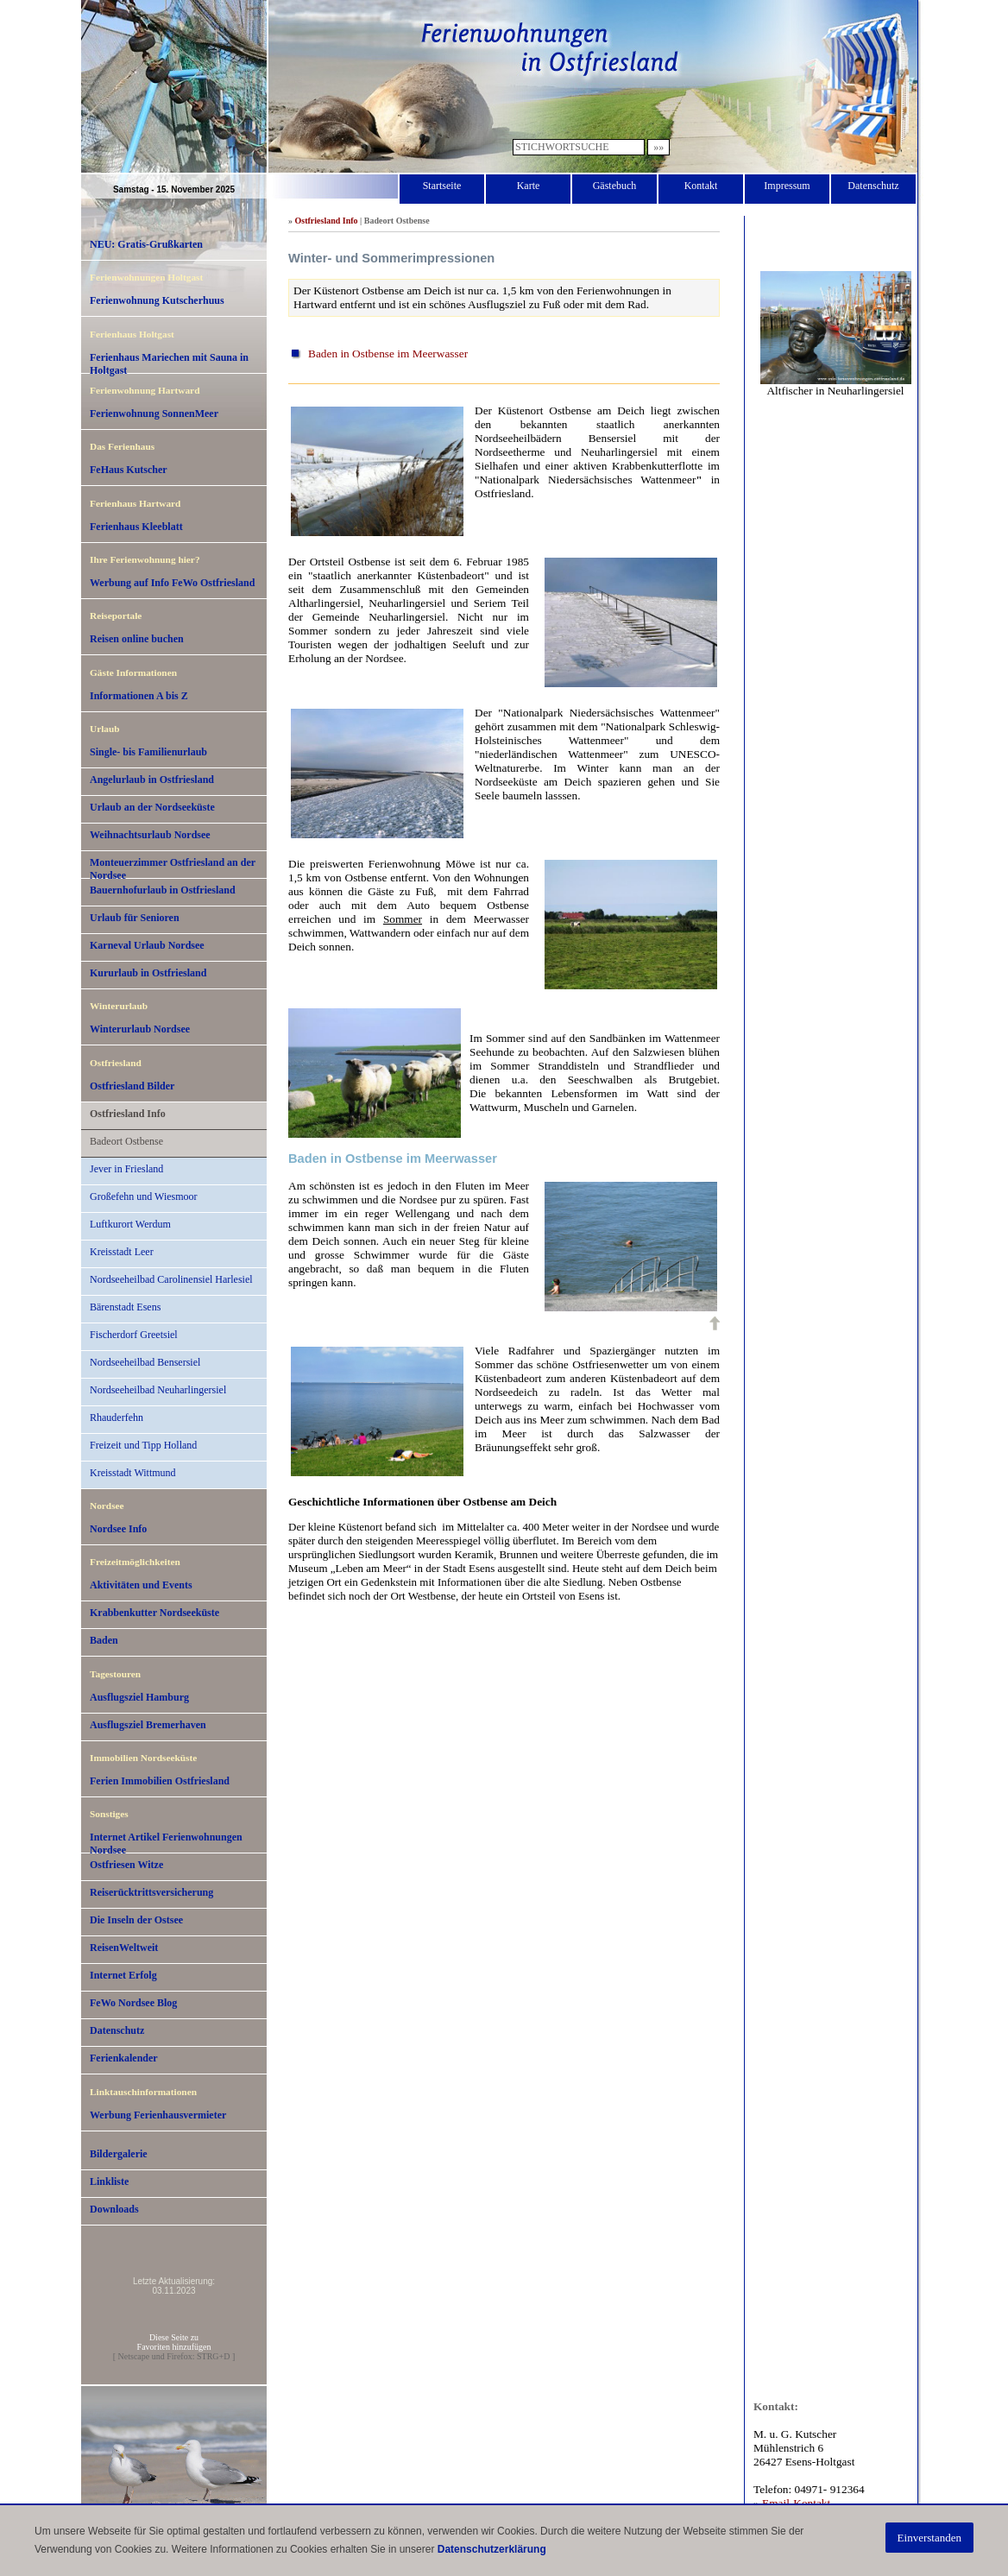 This screenshot has width=1008, height=2576. What do you see at coordinates (172, 867) in the screenshot?
I see `Monteuerzimmer Ostfriesland an der Nordsee` at bounding box center [172, 867].